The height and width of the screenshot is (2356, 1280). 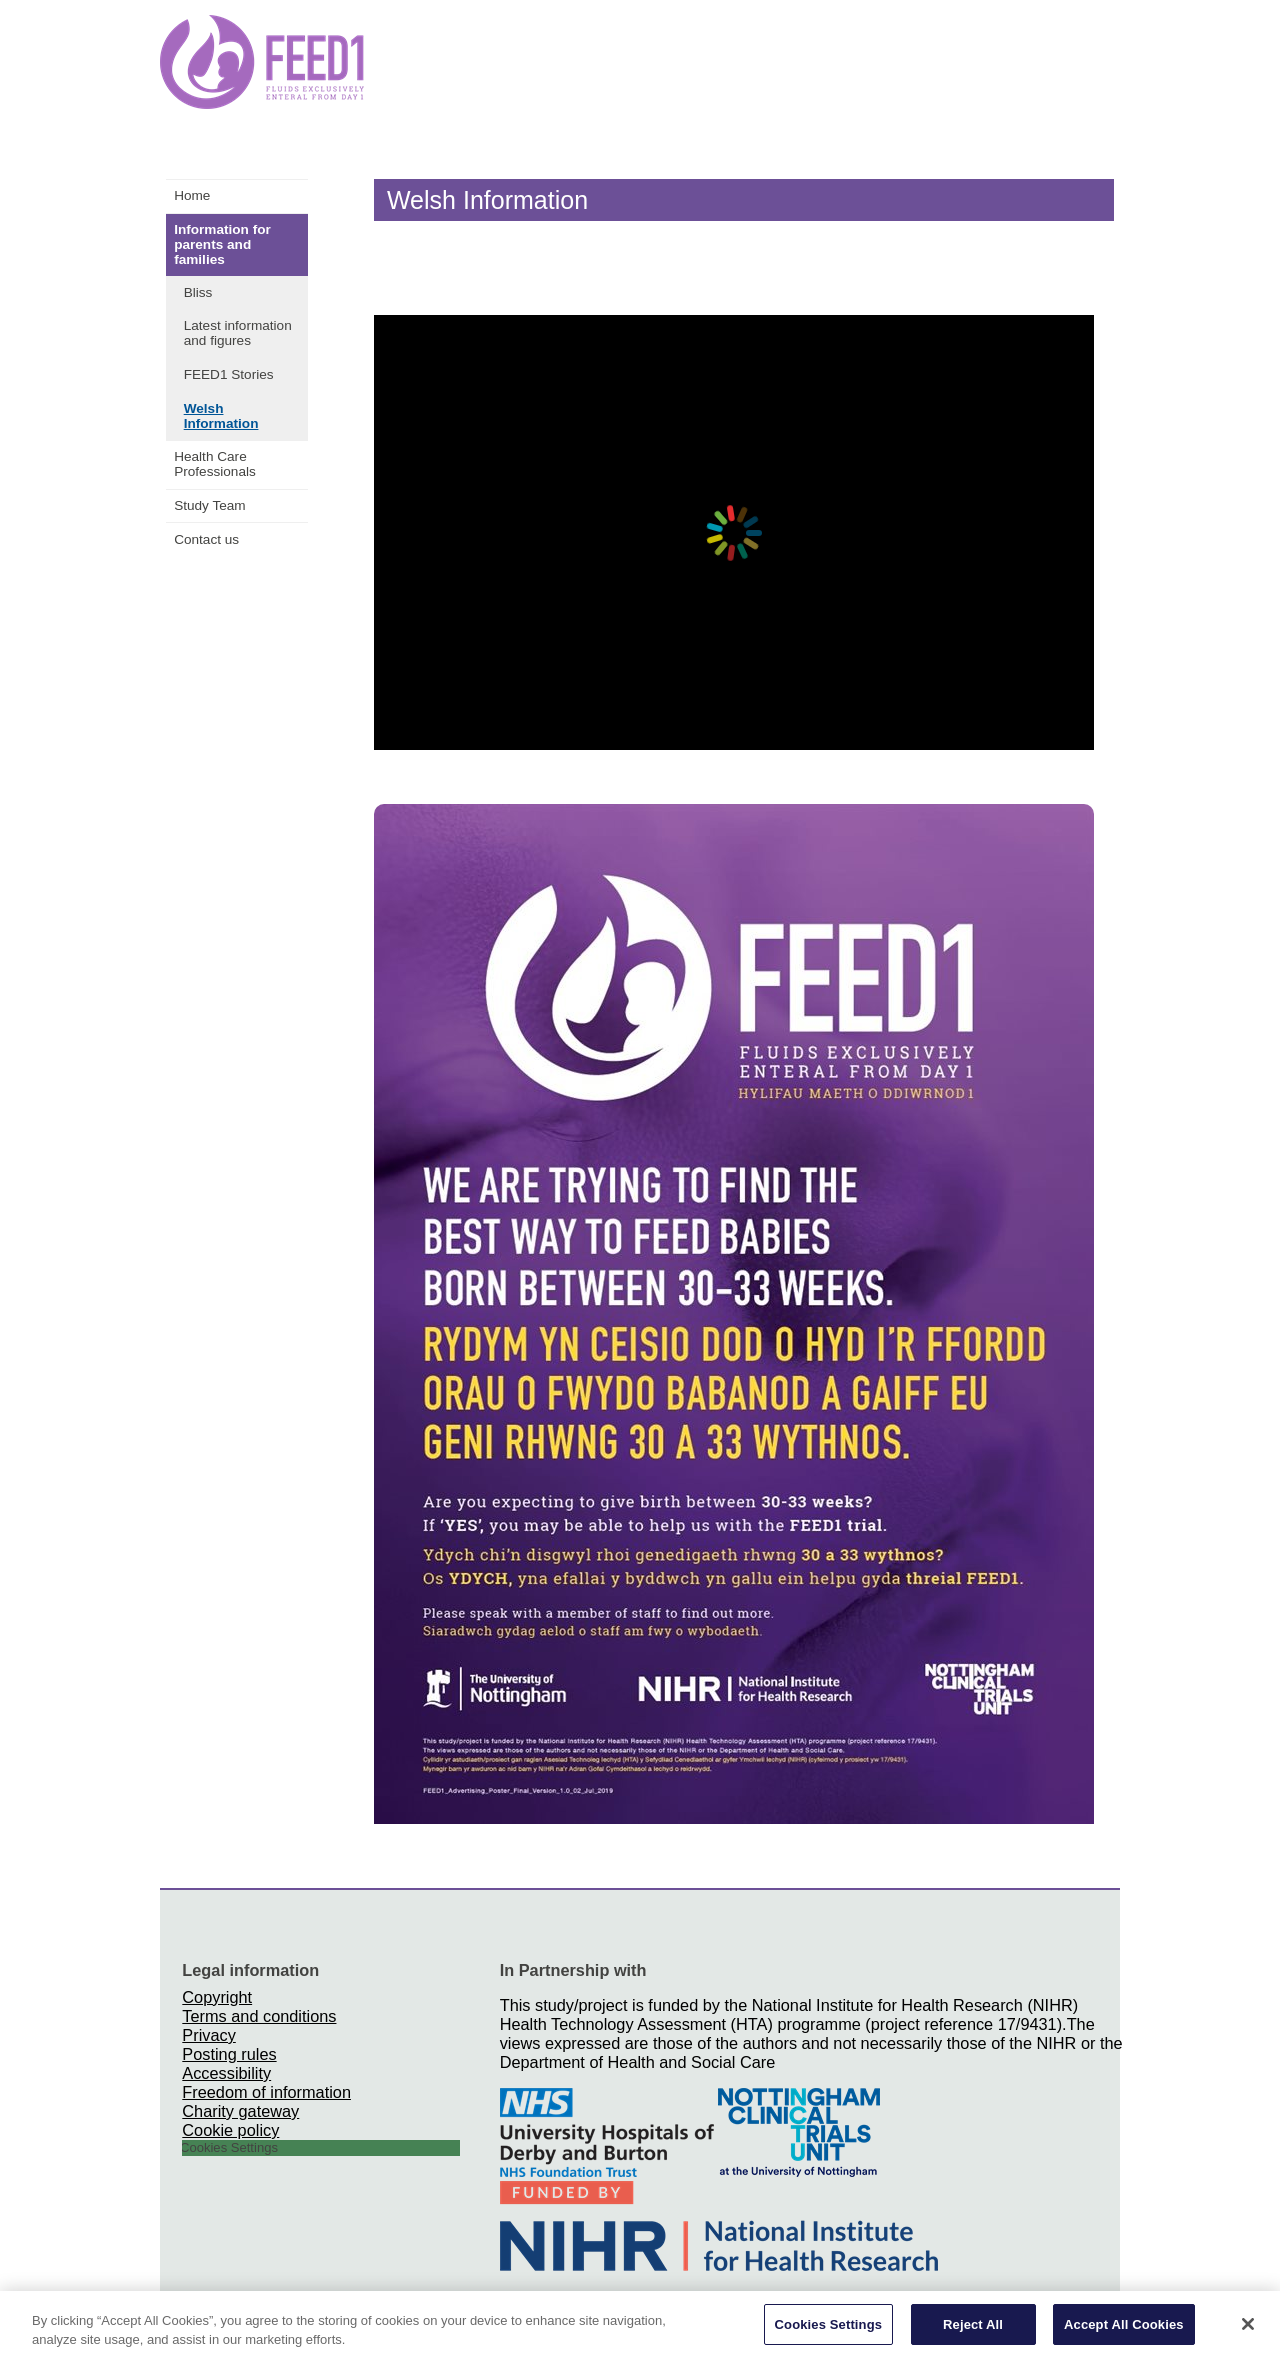 I want to click on Terms and conditions, so click(x=259, y=2016).